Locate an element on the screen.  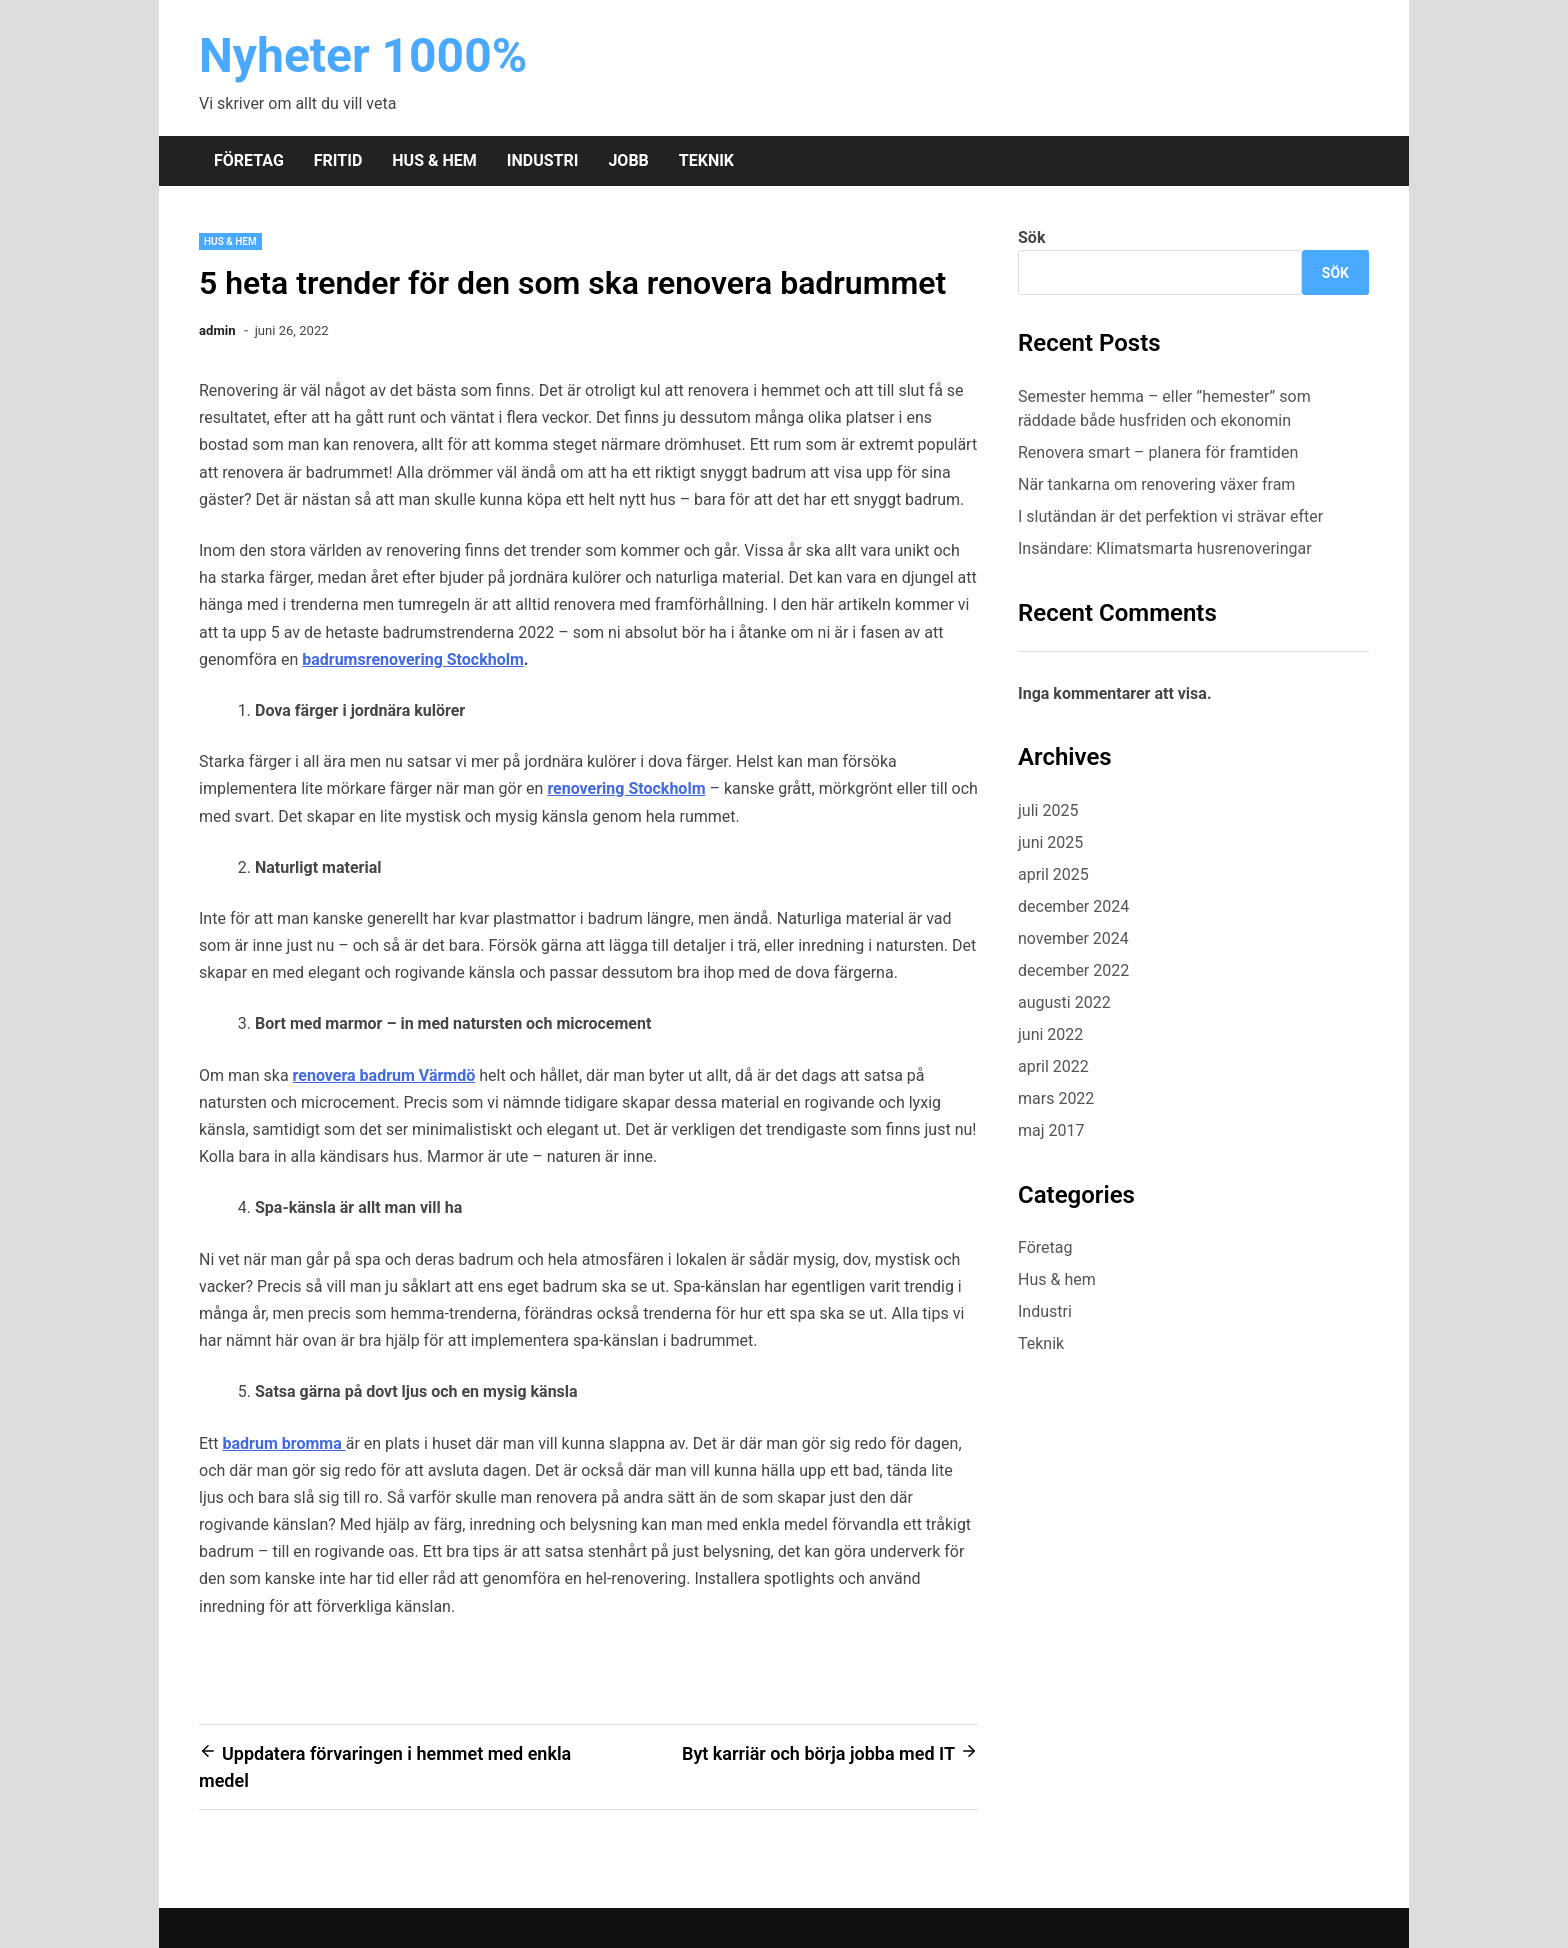
Industri is located at coordinates (543, 160).